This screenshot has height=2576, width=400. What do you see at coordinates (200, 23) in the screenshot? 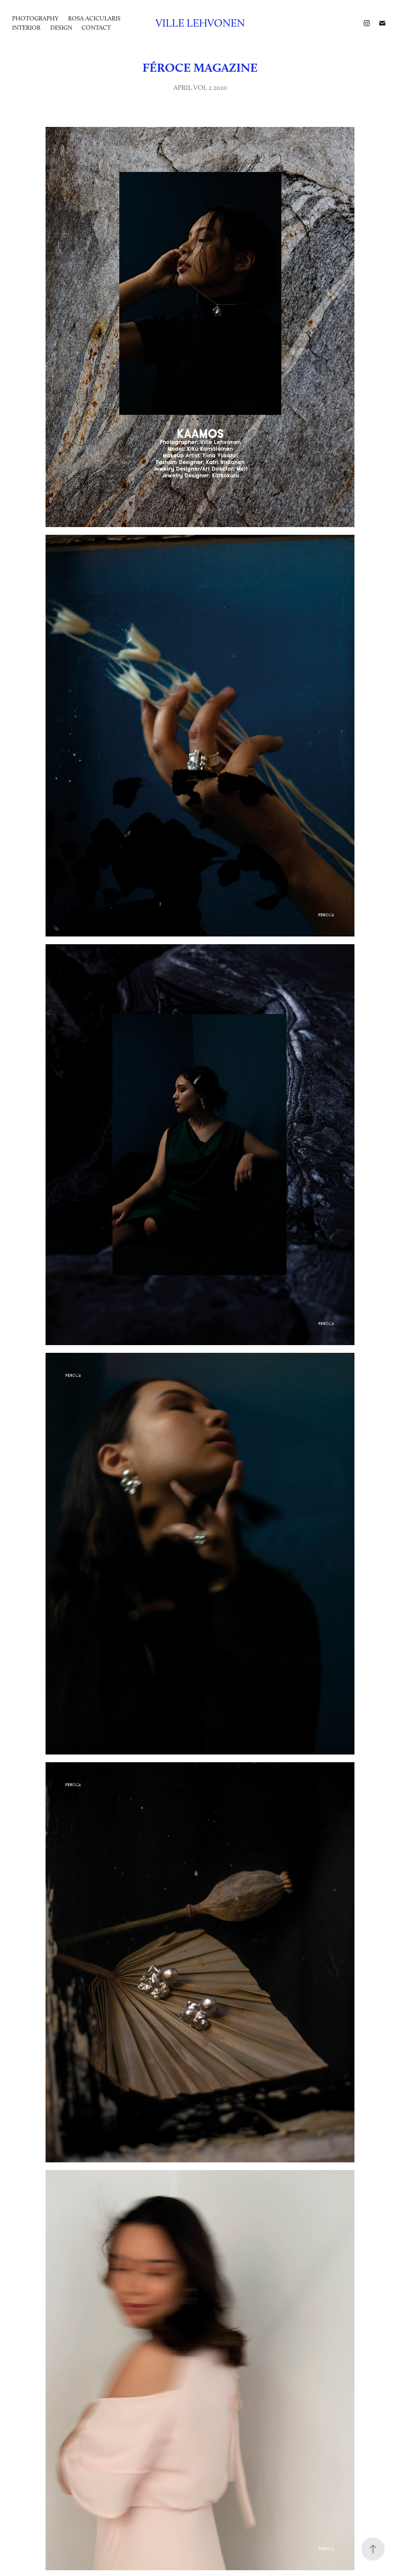
I see `Ville Lehvonen` at bounding box center [200, 23].